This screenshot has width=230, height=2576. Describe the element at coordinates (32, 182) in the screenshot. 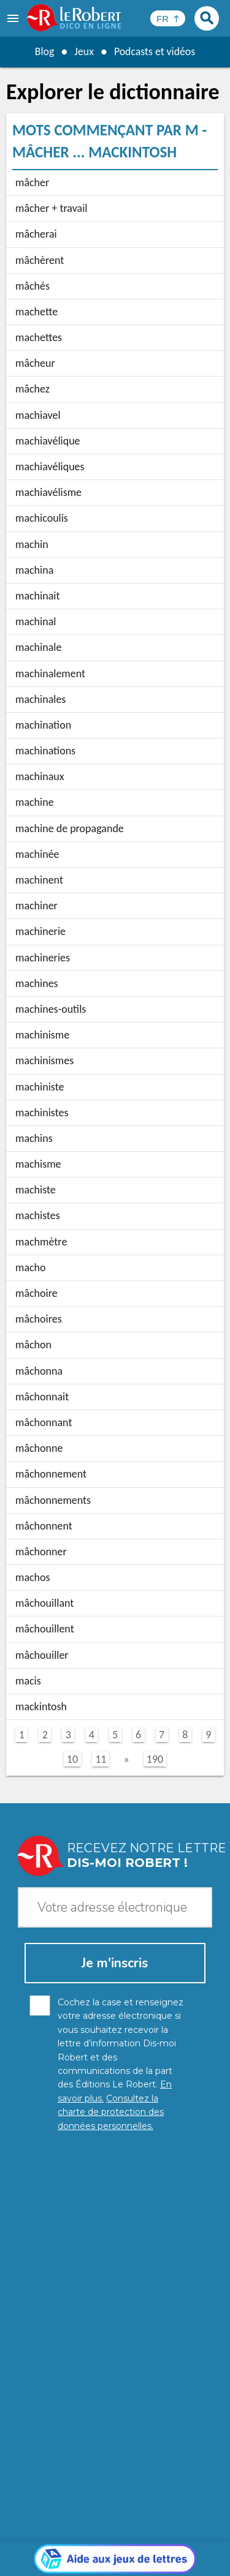

I see `mâcher` at that location.